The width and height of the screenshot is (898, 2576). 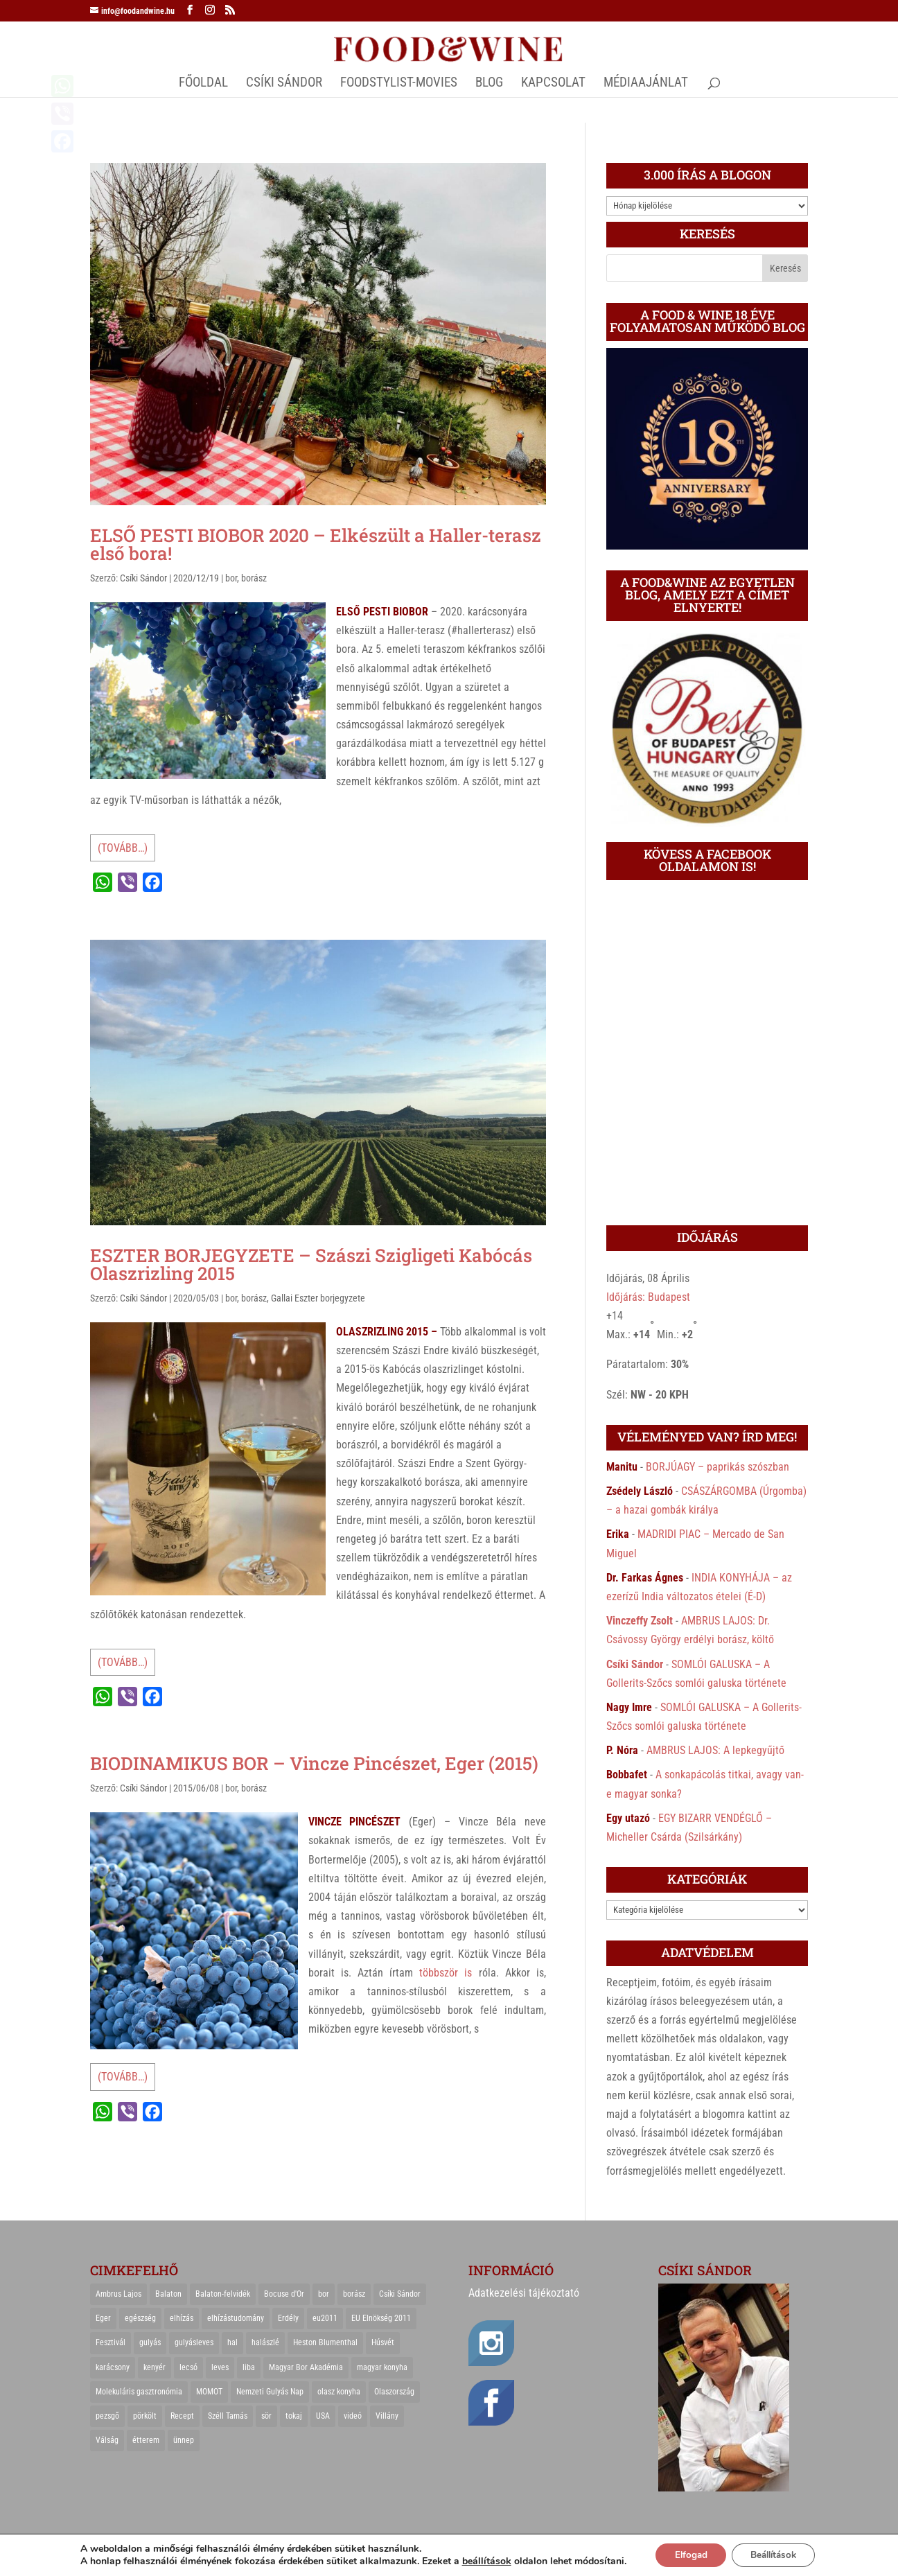 What do you see at coordinates (222, 2294) in the screenshot?
I see `Balaton-felvidék [Balaton-felvidék (25 elem)]` at bounding box center [222, 2294].